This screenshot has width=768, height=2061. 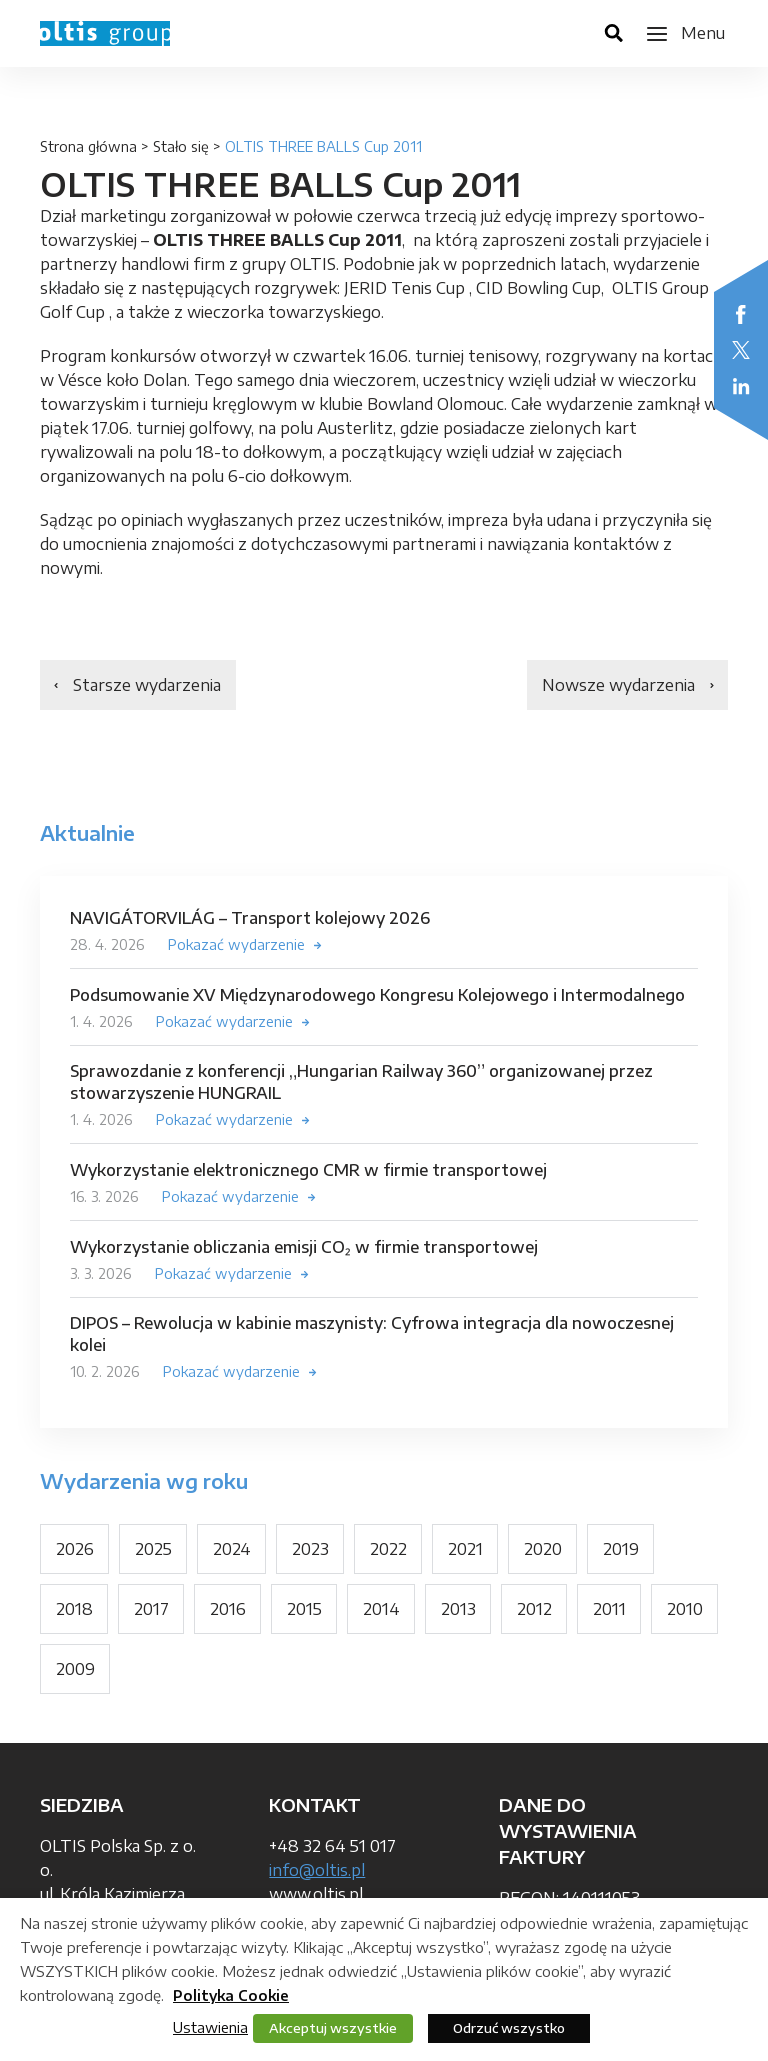 I want to click on 2018, so click(x=74, y=1609).